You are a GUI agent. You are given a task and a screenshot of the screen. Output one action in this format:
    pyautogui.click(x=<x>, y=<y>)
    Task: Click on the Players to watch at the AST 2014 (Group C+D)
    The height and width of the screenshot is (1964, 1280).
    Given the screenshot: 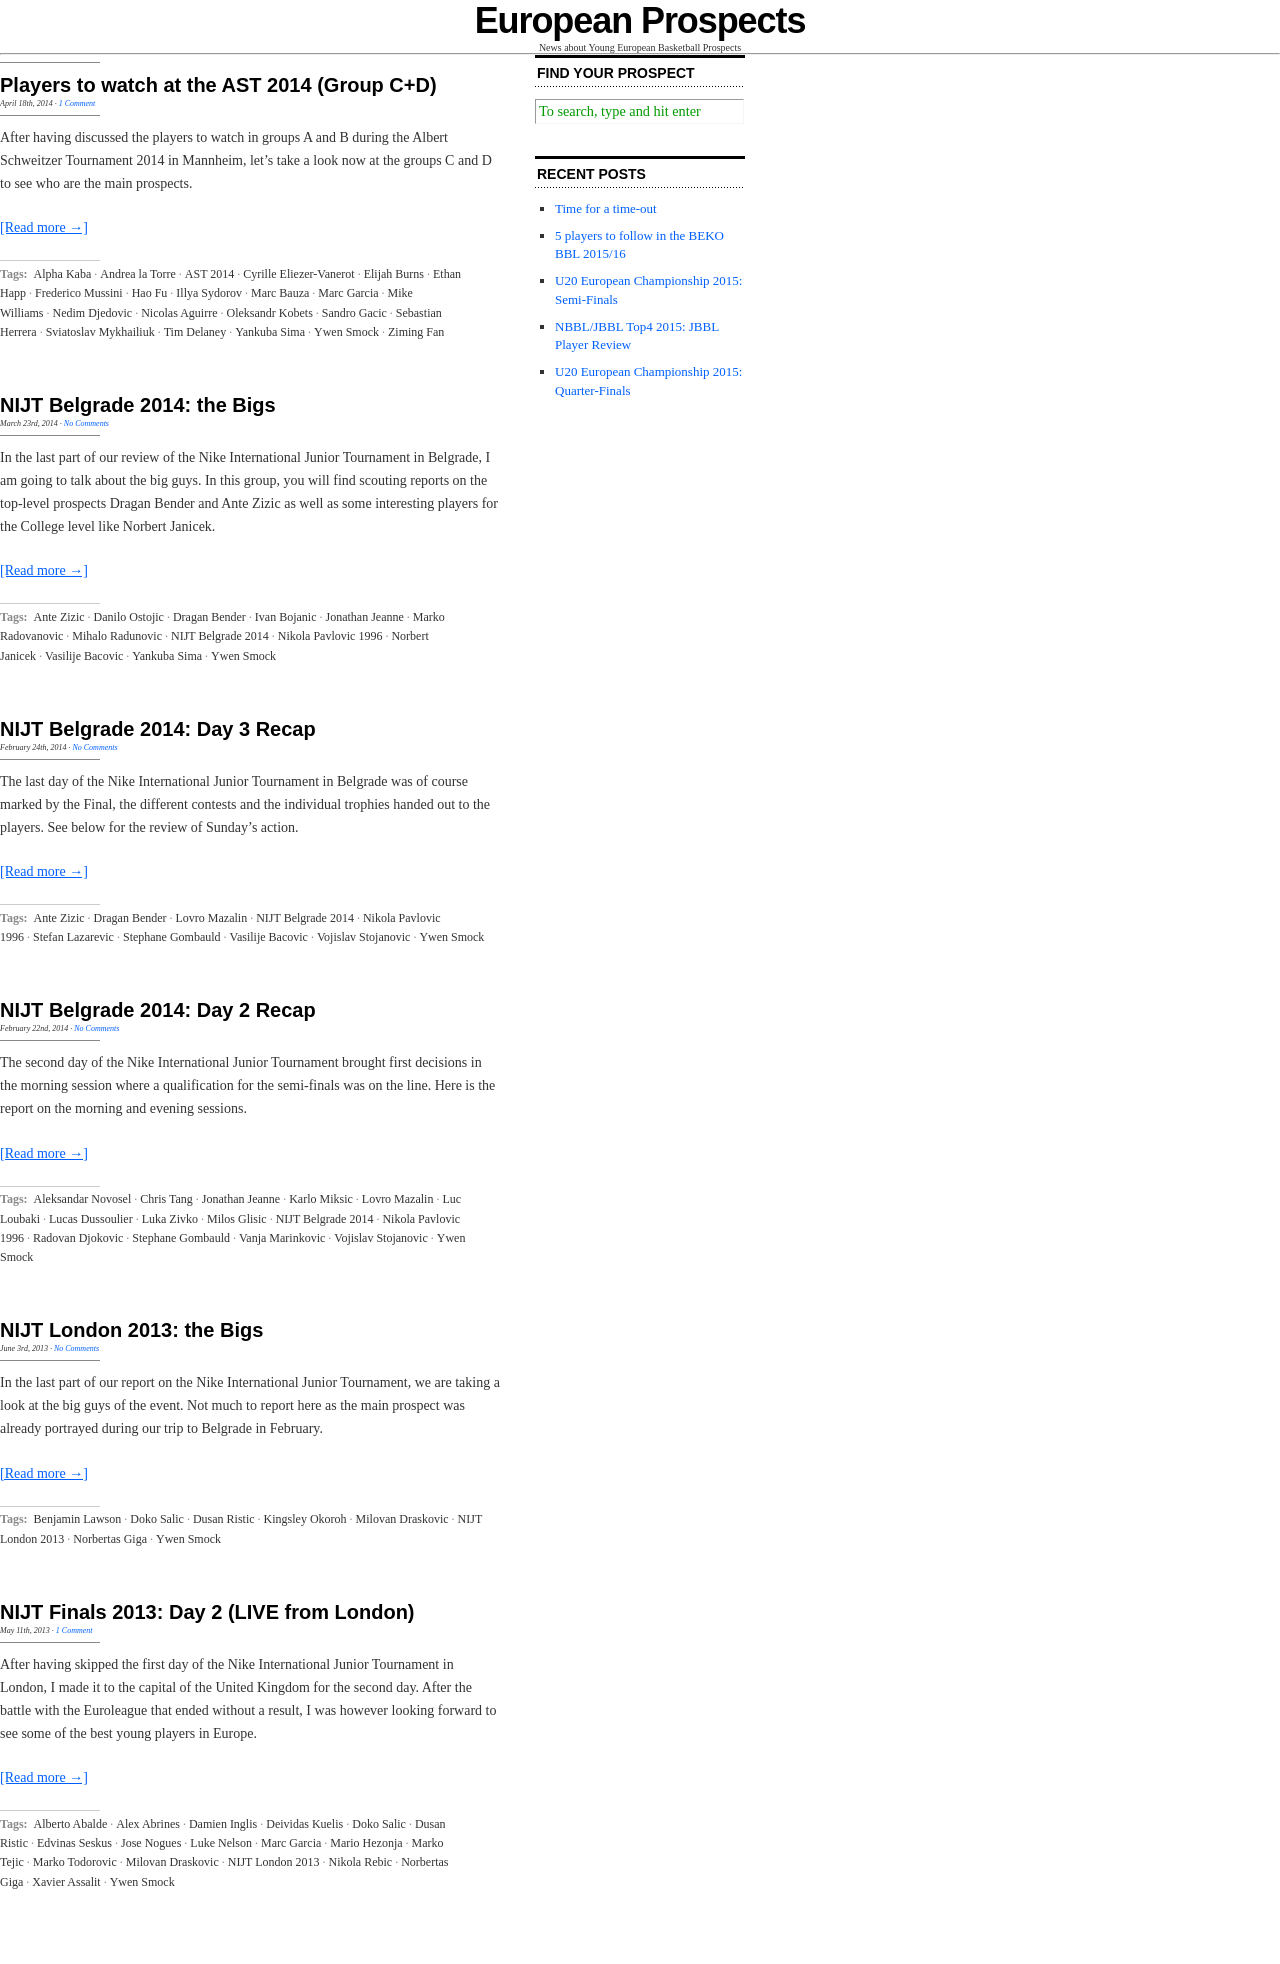 What is the action you would take?
    pyautogui.click(x=218, y=85)
    